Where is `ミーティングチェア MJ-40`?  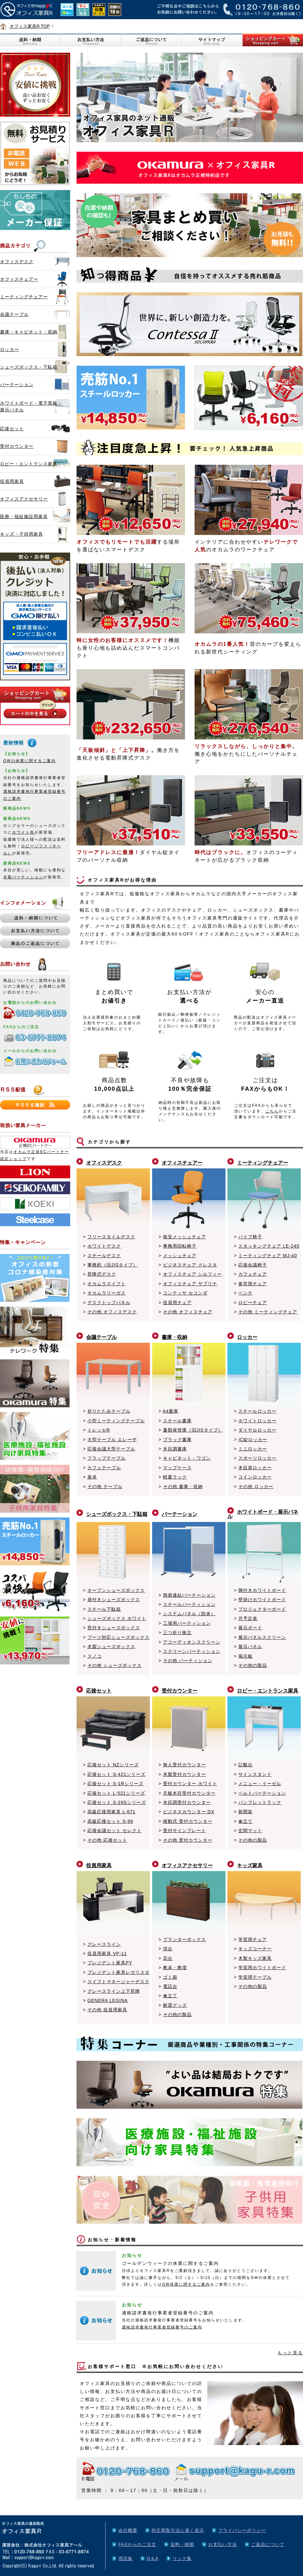 ミーティングチェア MJ-40 is located at coordinates (267, 1255).